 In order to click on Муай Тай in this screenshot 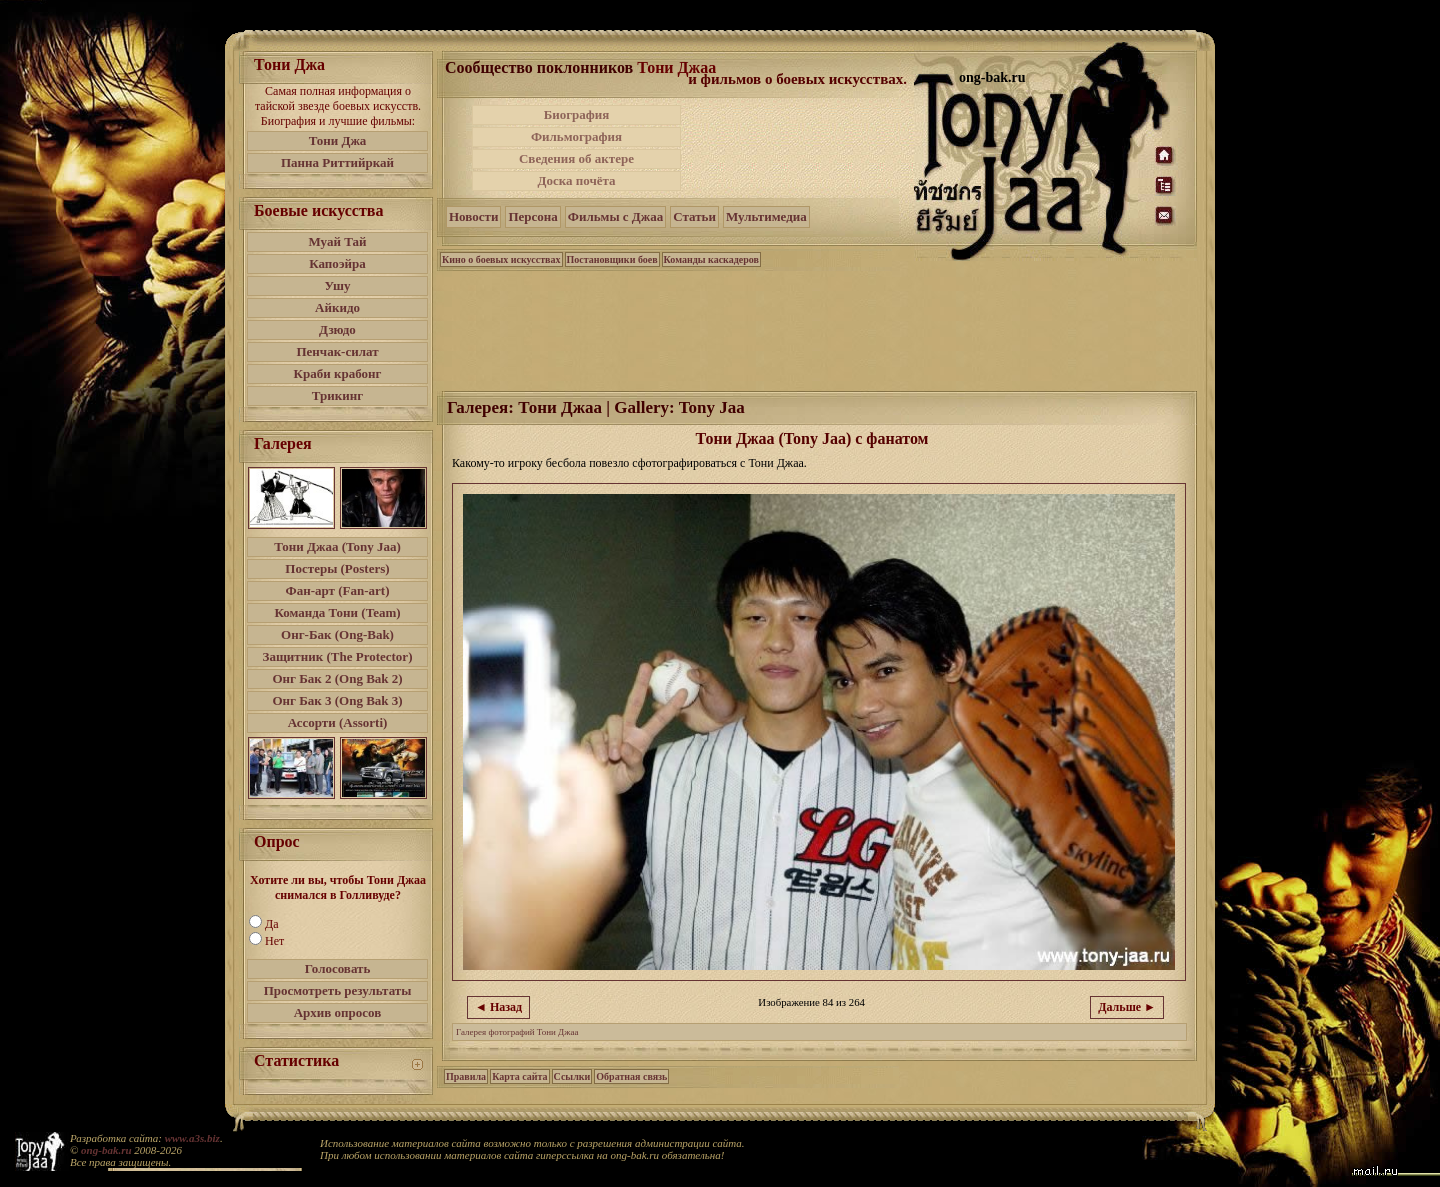, I will do `click(337, 241)`.